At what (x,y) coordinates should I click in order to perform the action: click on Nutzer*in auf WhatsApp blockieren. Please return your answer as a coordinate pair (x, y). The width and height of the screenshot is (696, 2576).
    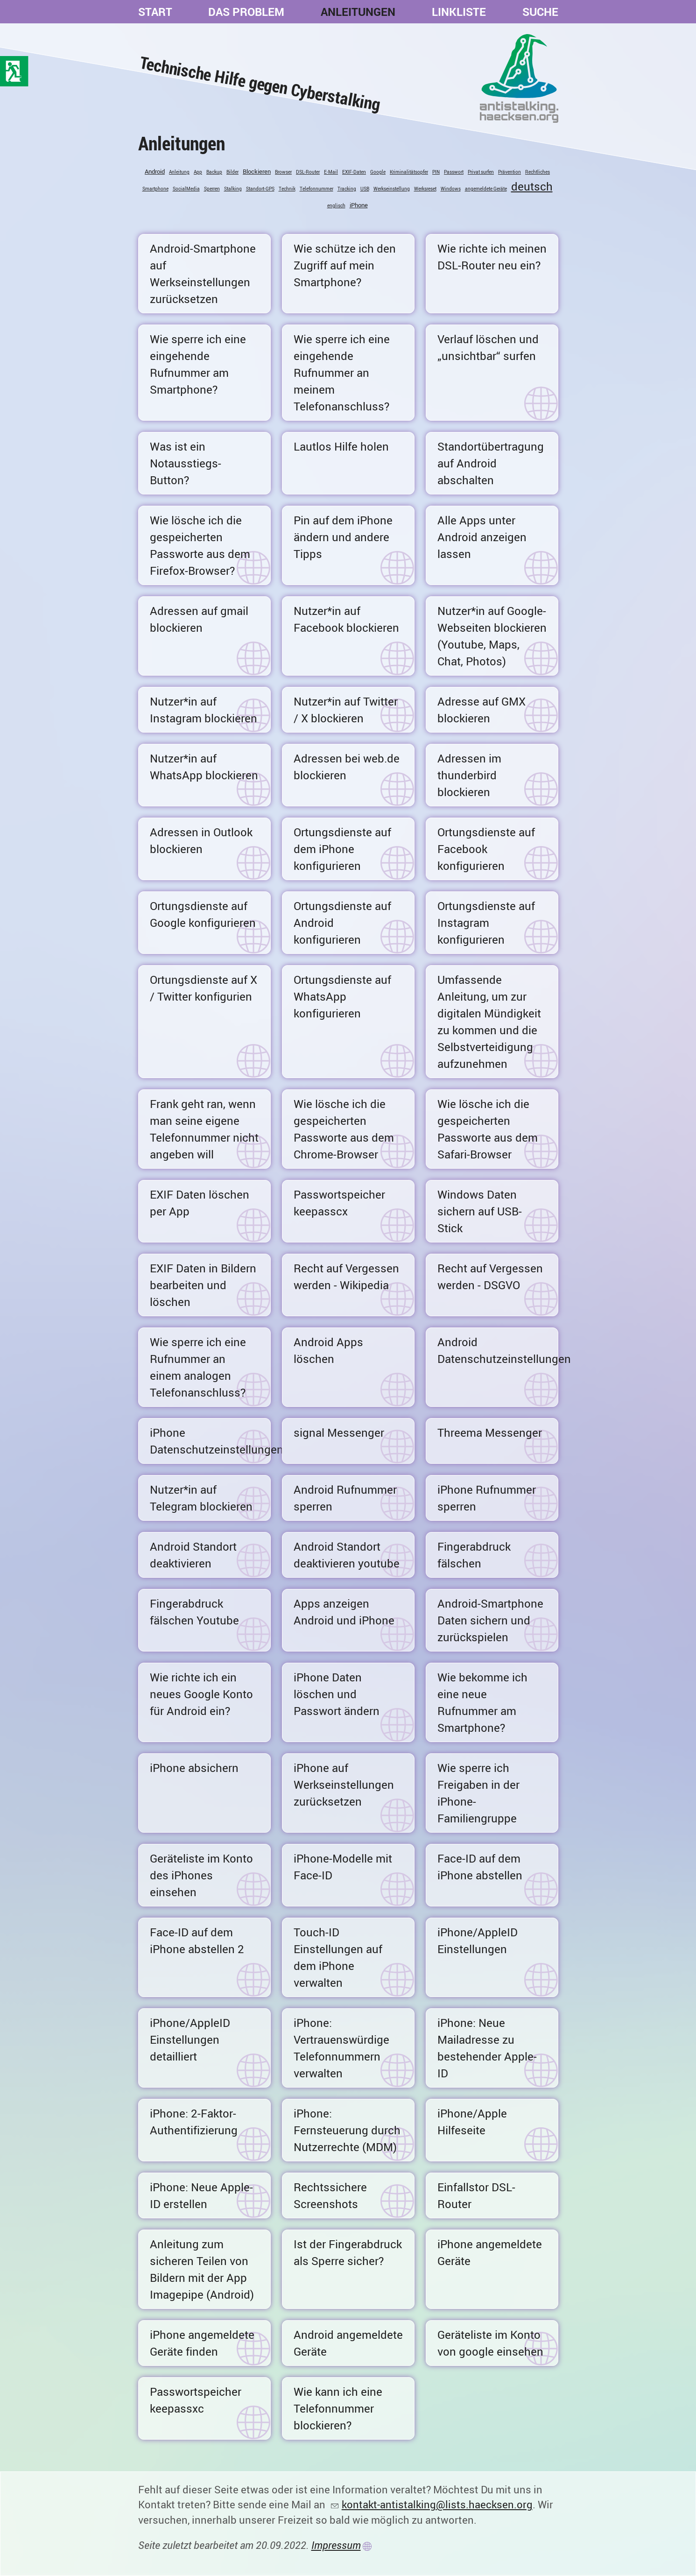
    Looking at the image, I should click on (204, 767).